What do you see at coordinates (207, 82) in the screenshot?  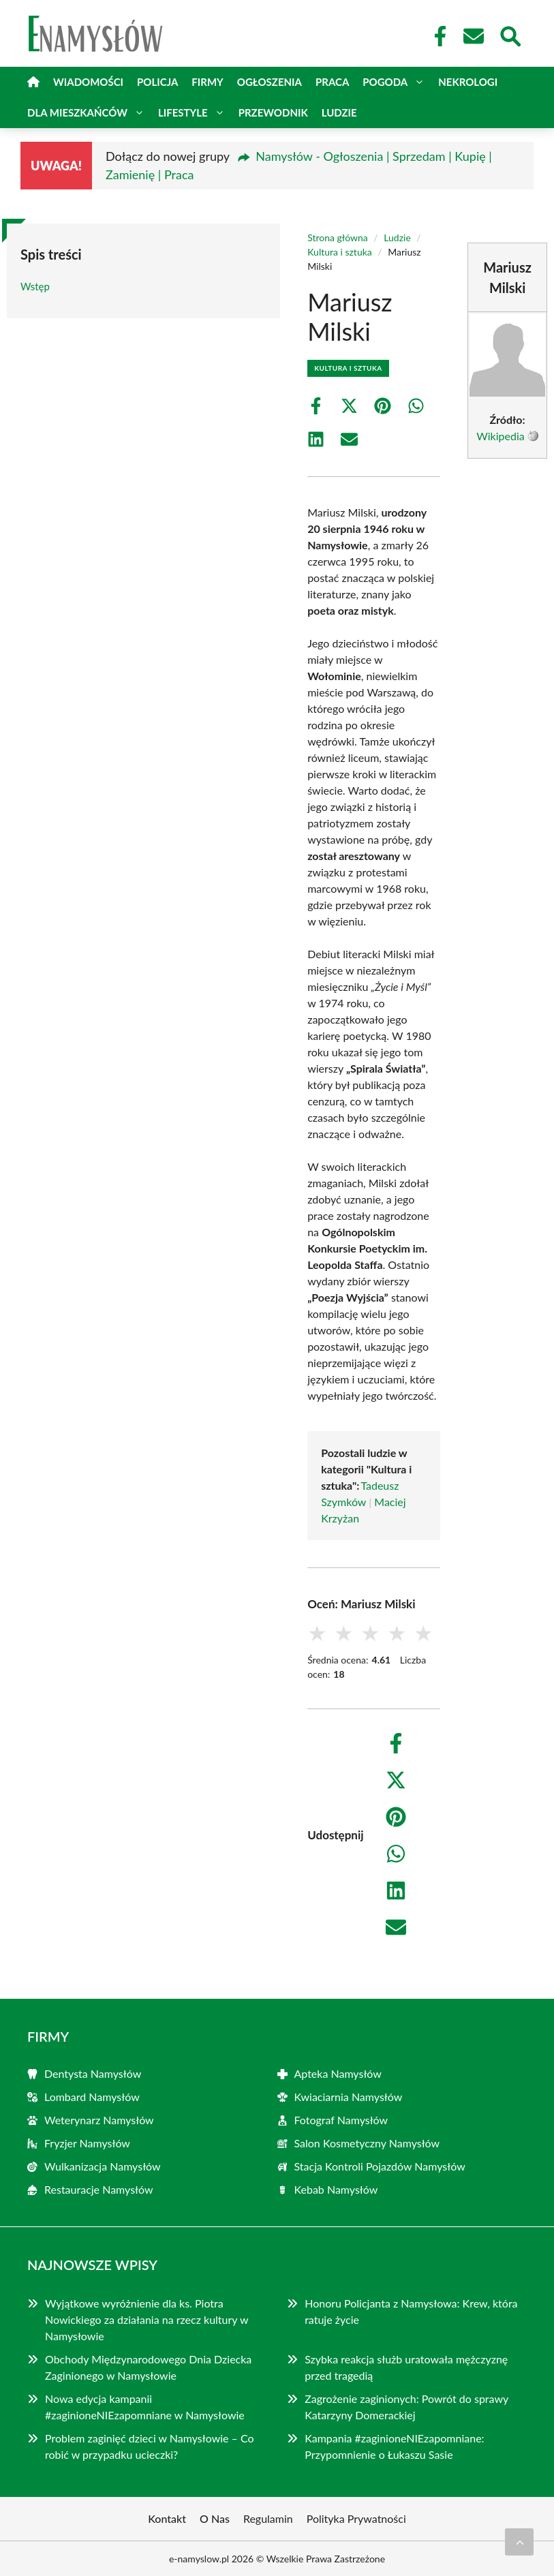 I see `Firmy` at bounding box center [207, 82].